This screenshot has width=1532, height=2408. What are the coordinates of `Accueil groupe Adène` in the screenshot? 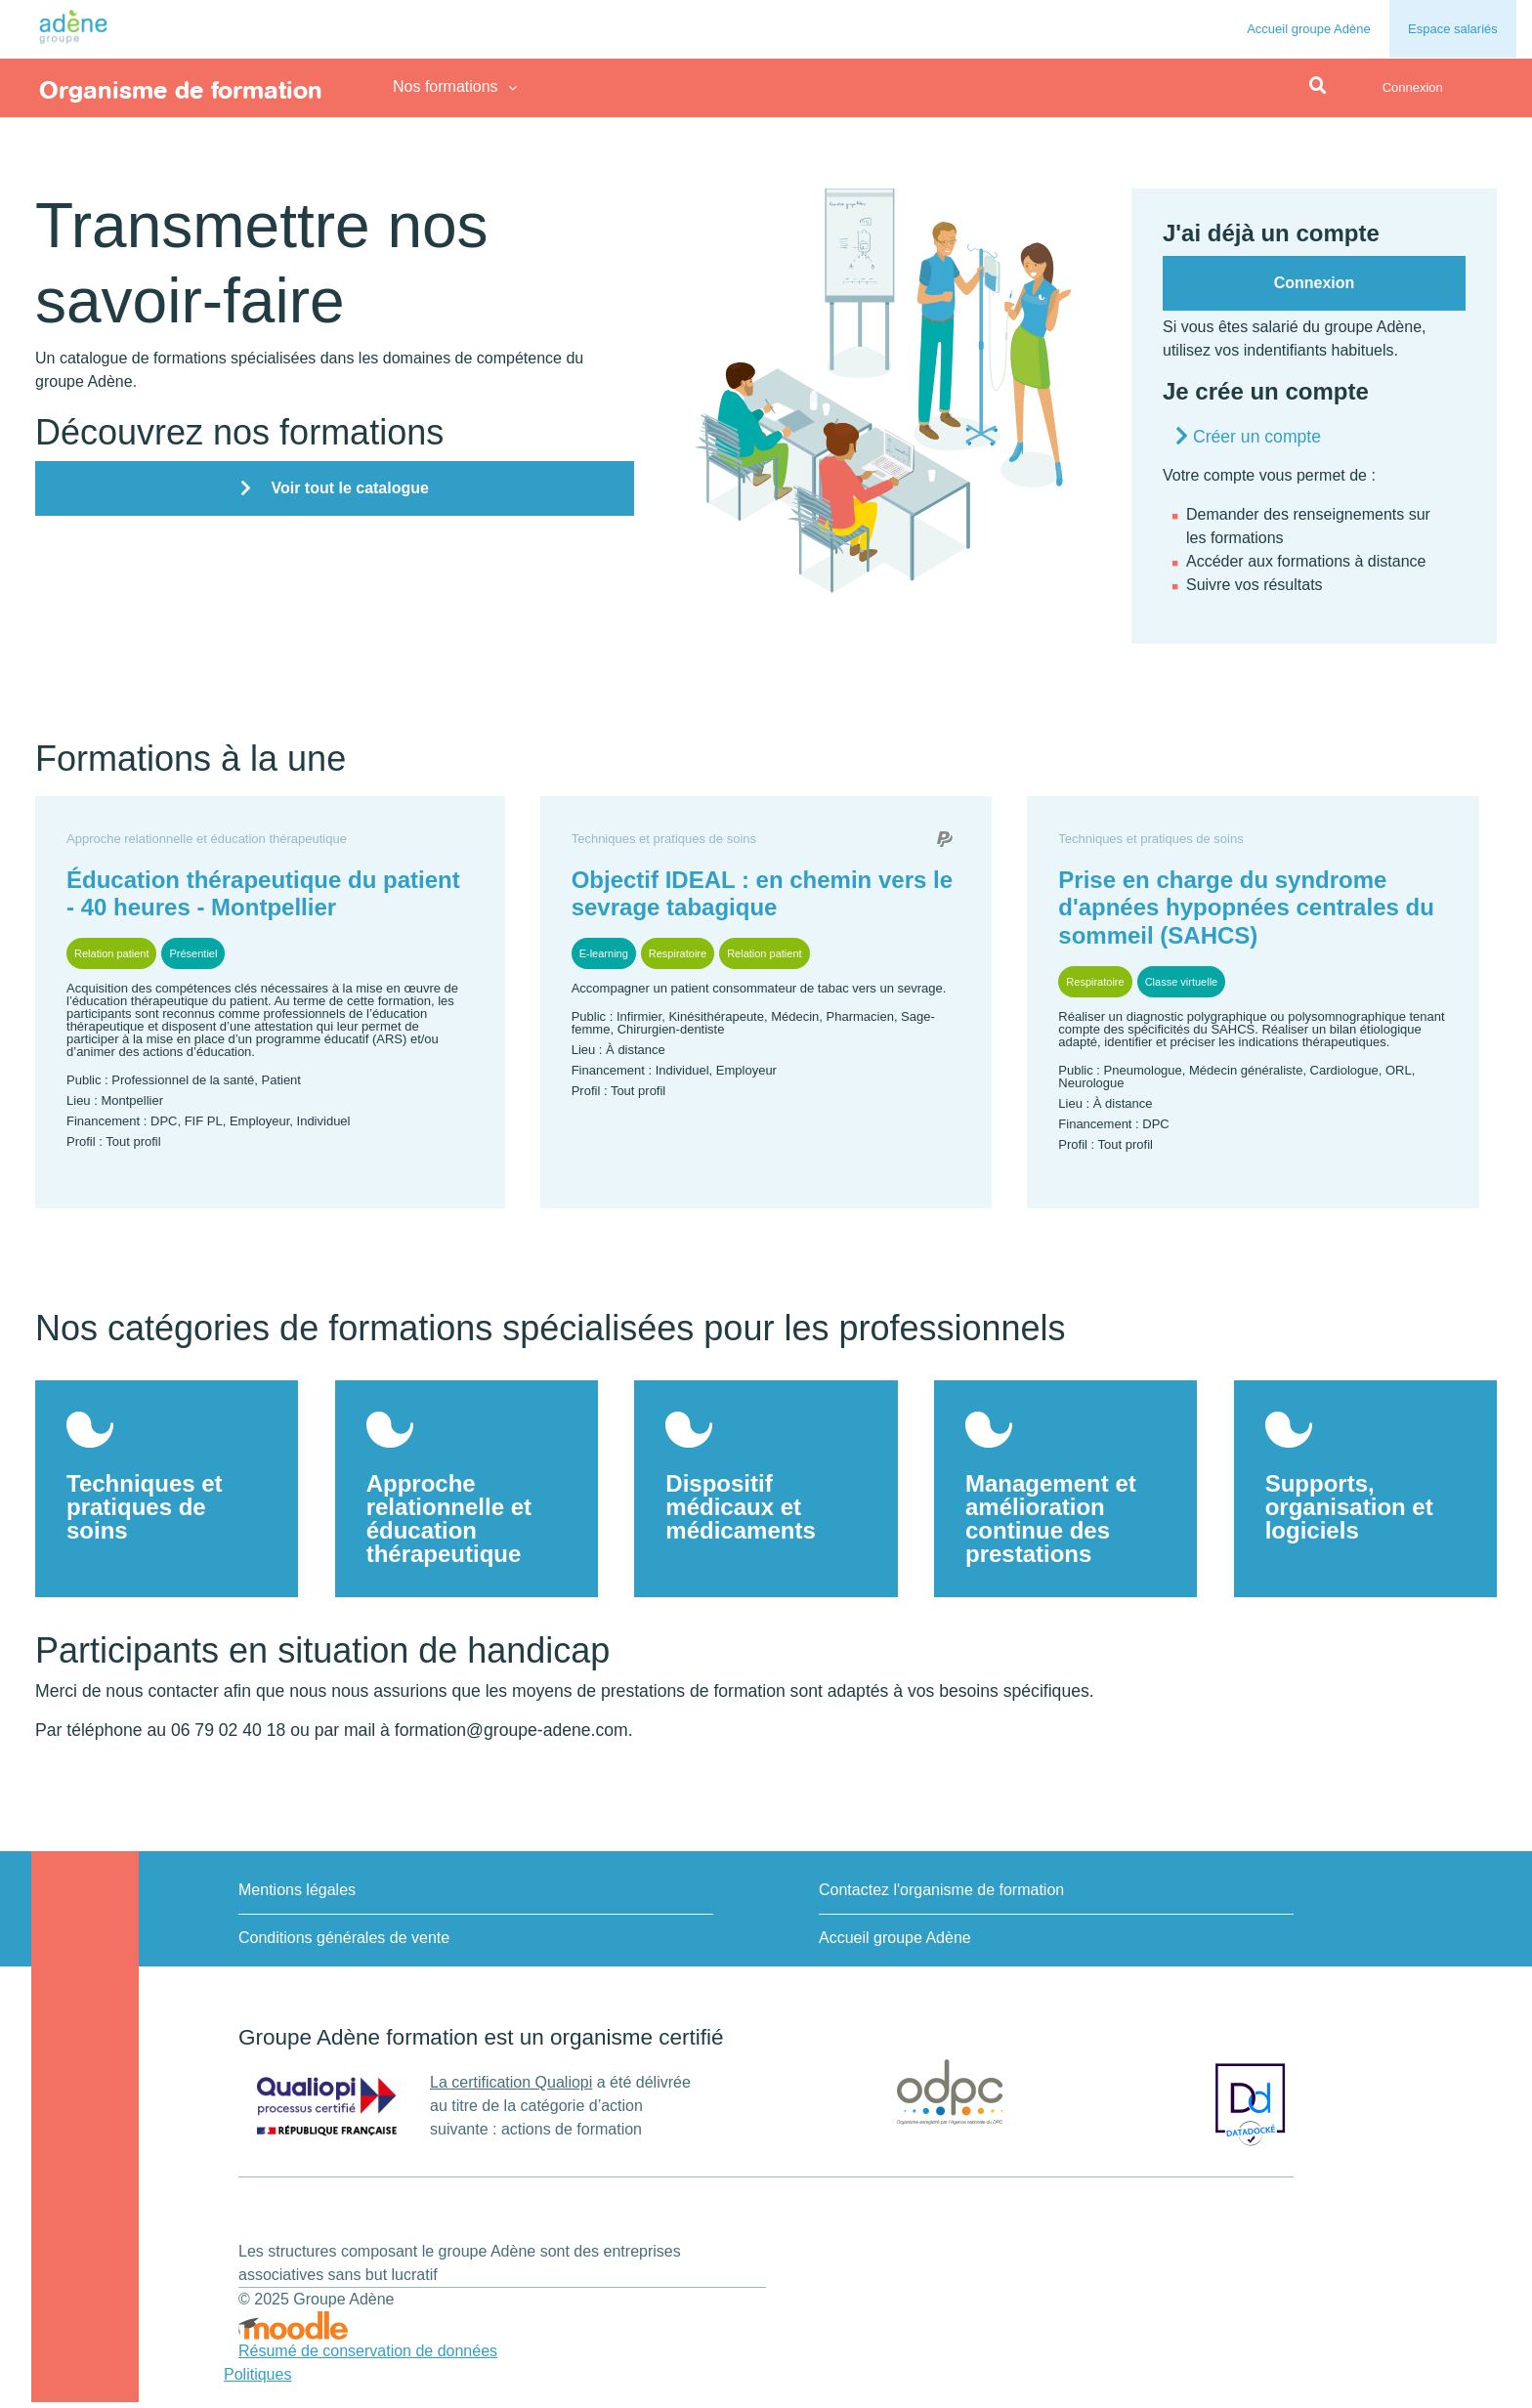 It's located at (1308, 28).